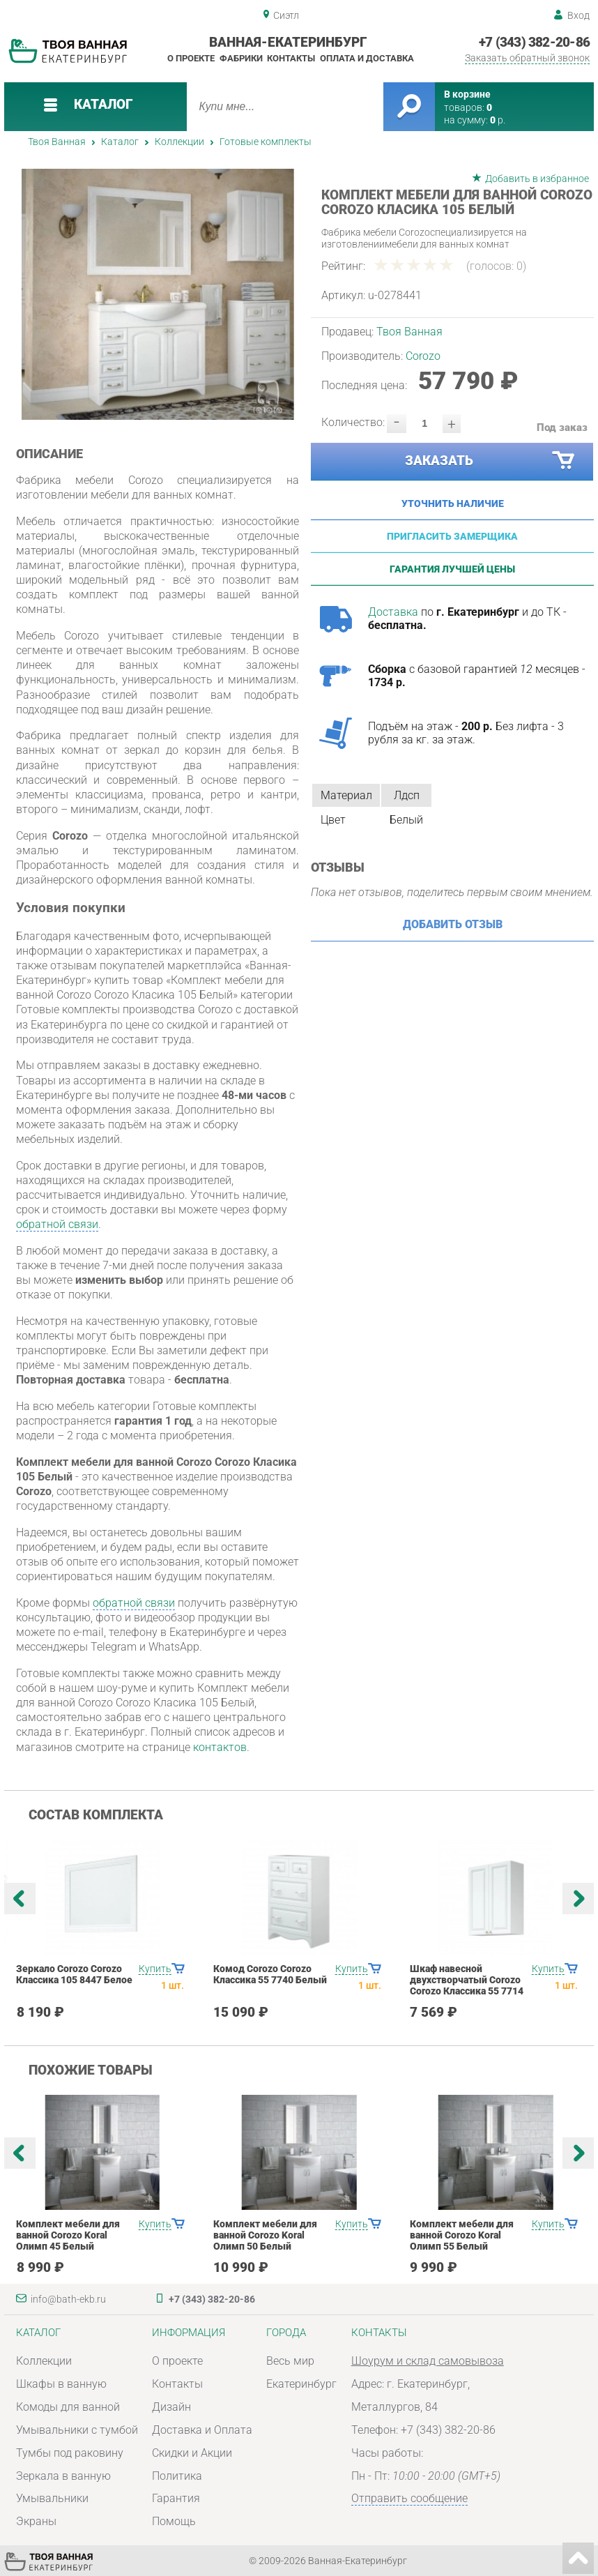  What do you see at coordinates (192, 2453) in the screenshot?
I see `Скидки и Акции` at bounding box center [192, 2453].